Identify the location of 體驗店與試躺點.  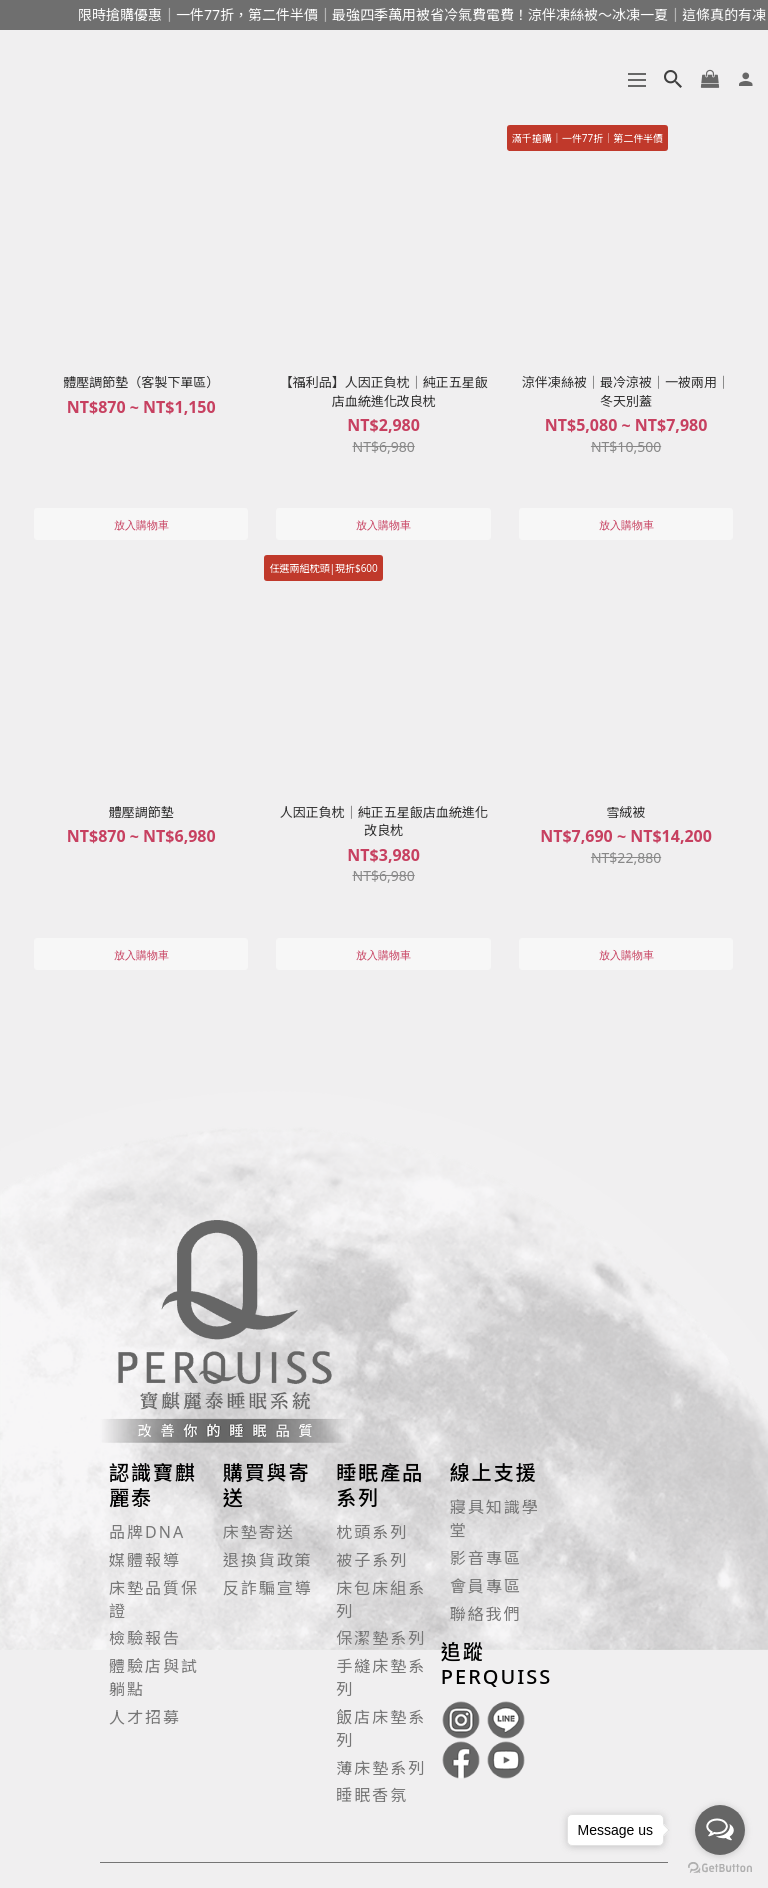
(154, 1677).